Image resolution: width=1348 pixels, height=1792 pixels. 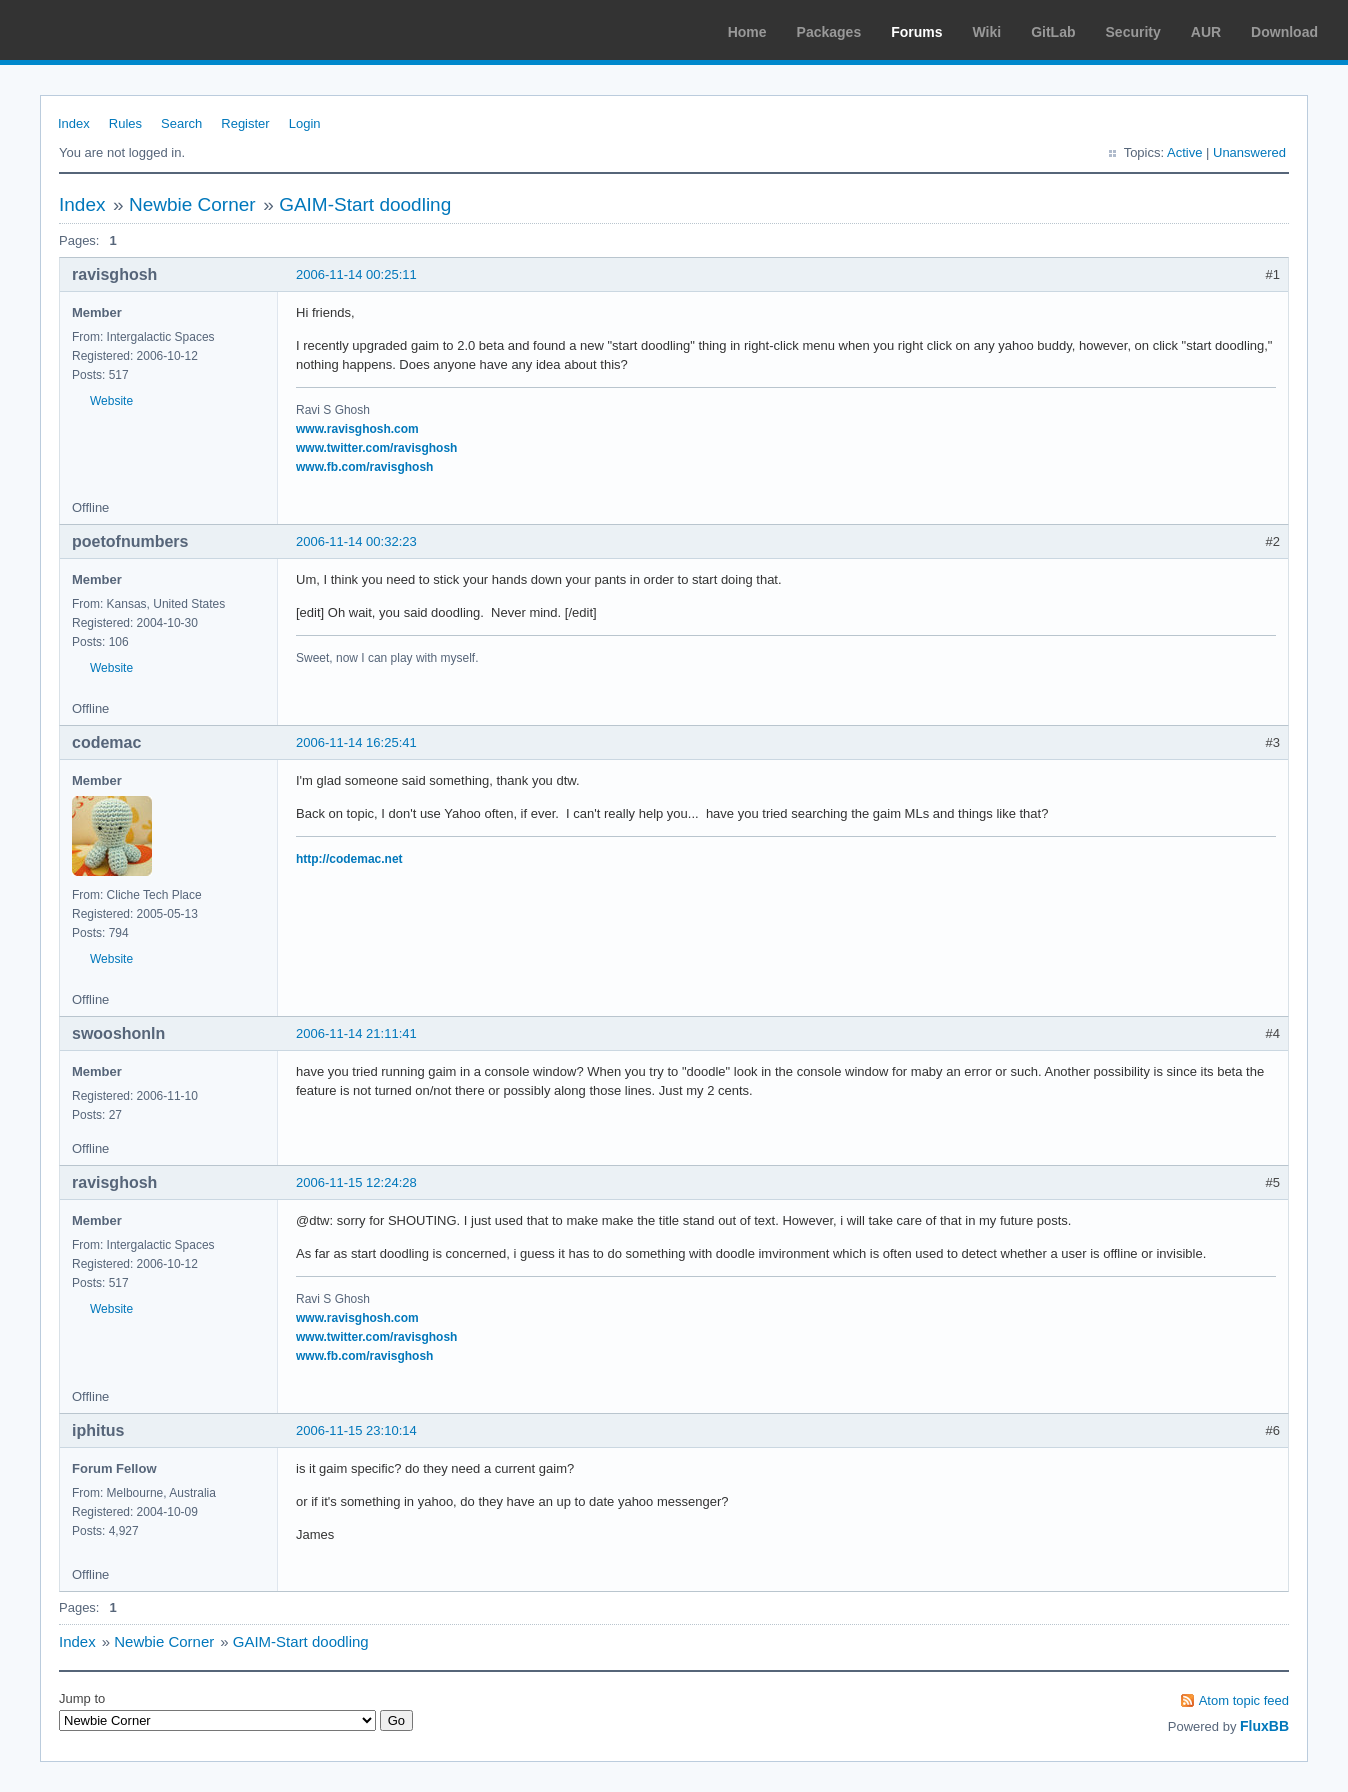 I want to click on Download, so click(x=1284, y=32).